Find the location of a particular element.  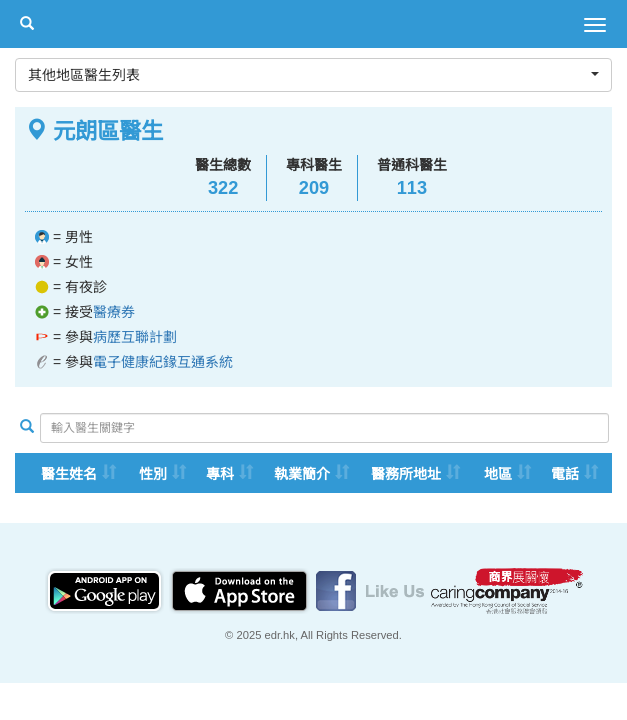

電話 is located at coordinates (565, 474).